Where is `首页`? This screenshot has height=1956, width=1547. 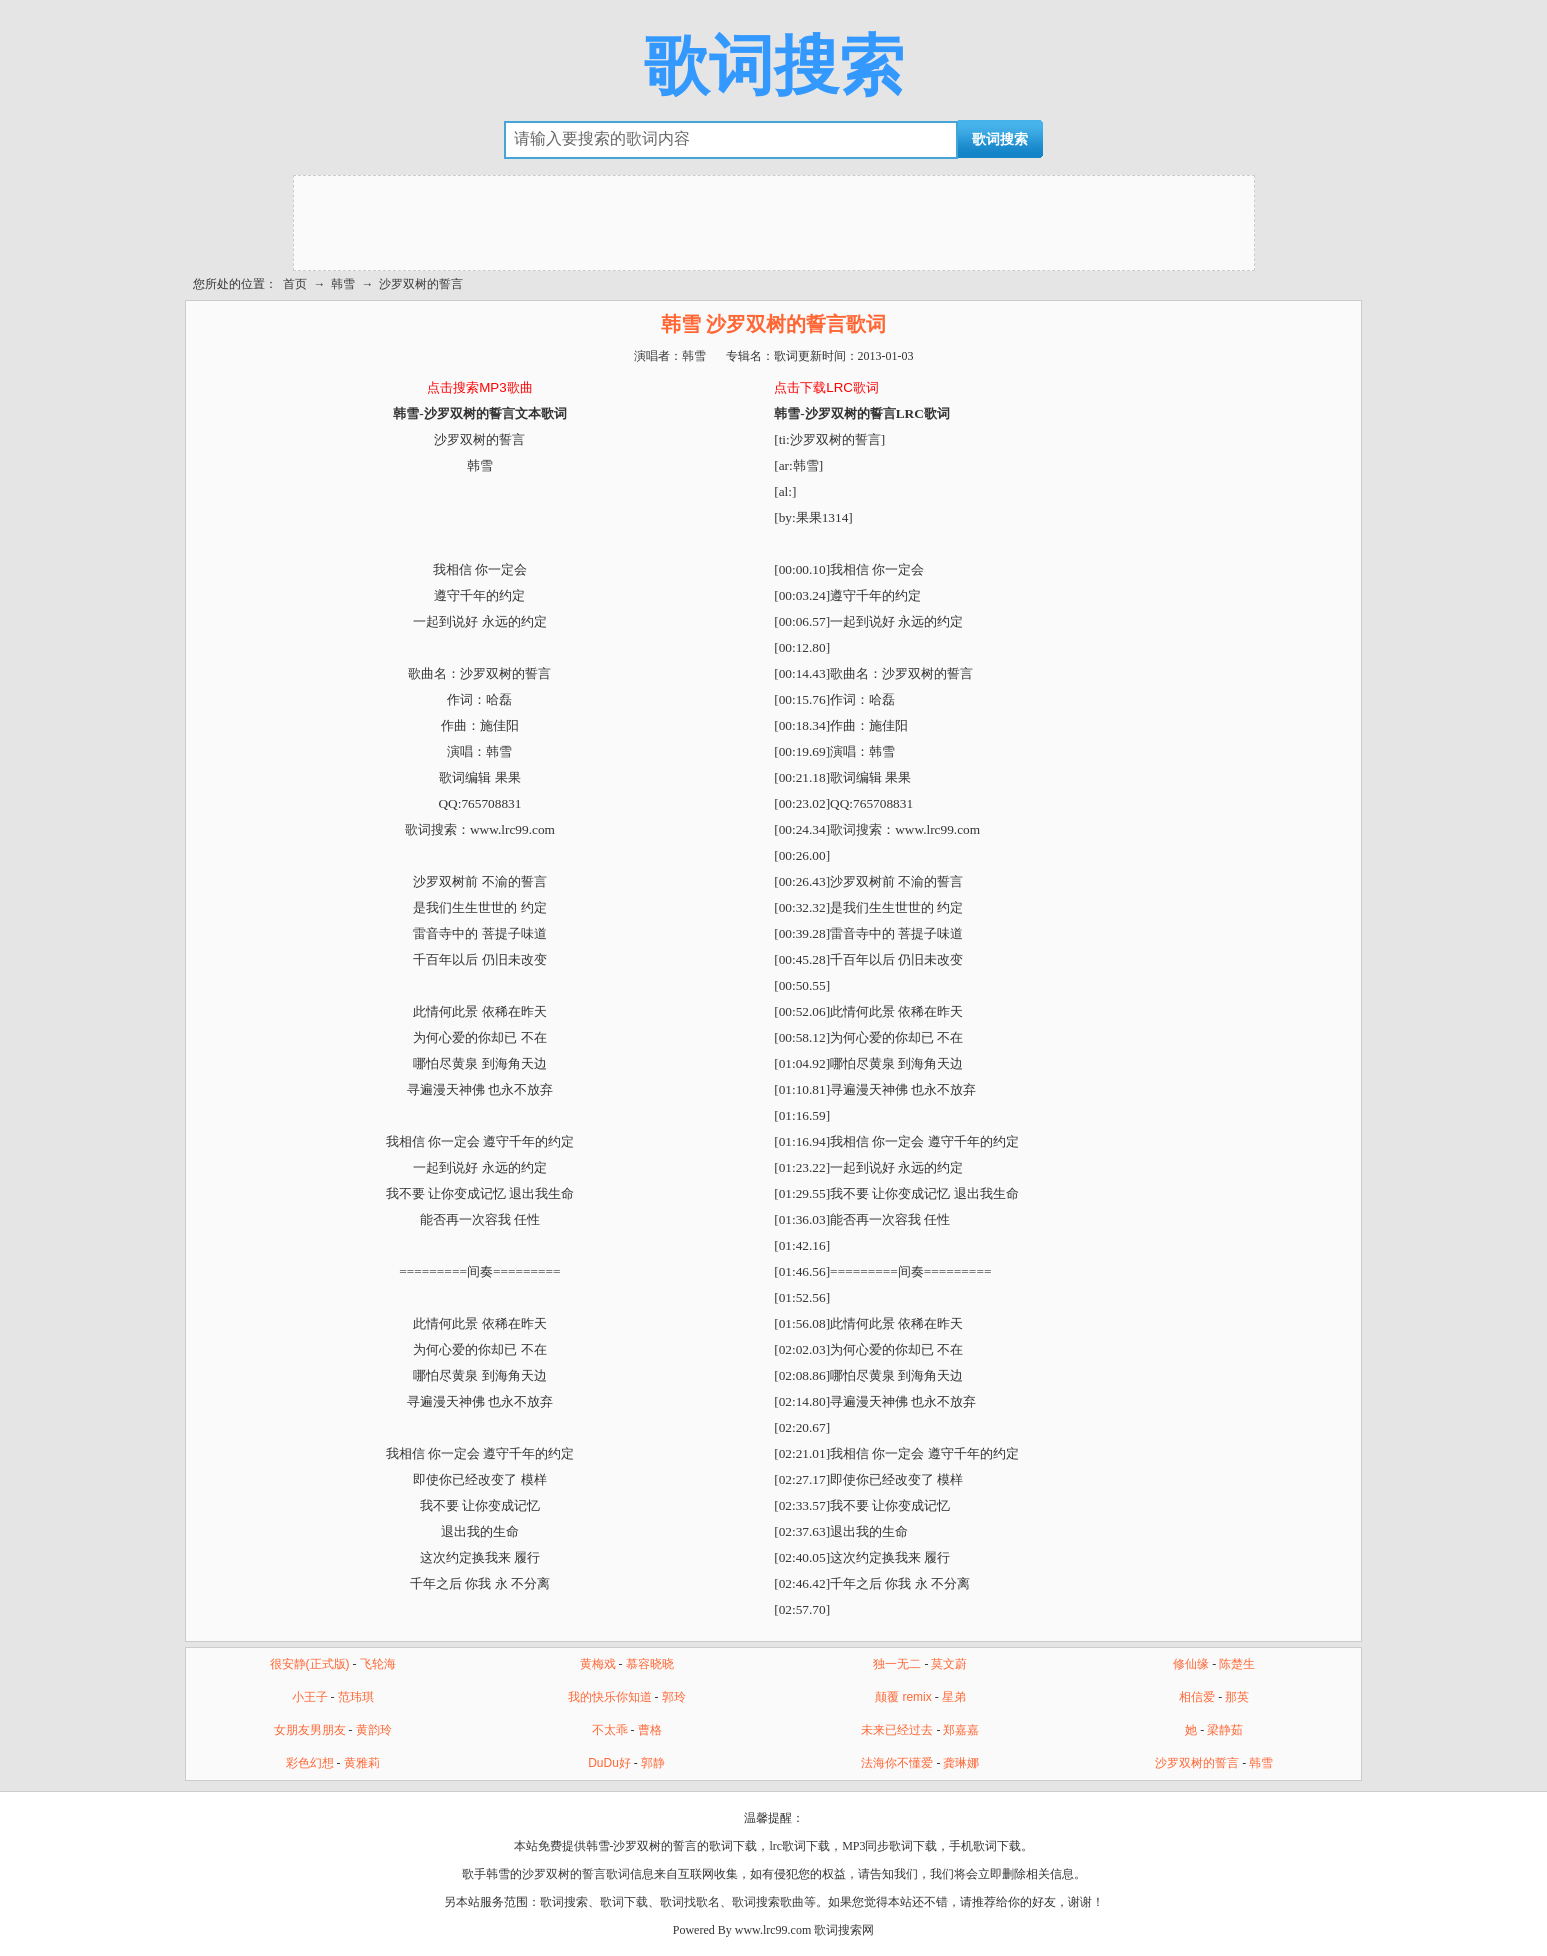
首页 is located at coordinates (295, 284).